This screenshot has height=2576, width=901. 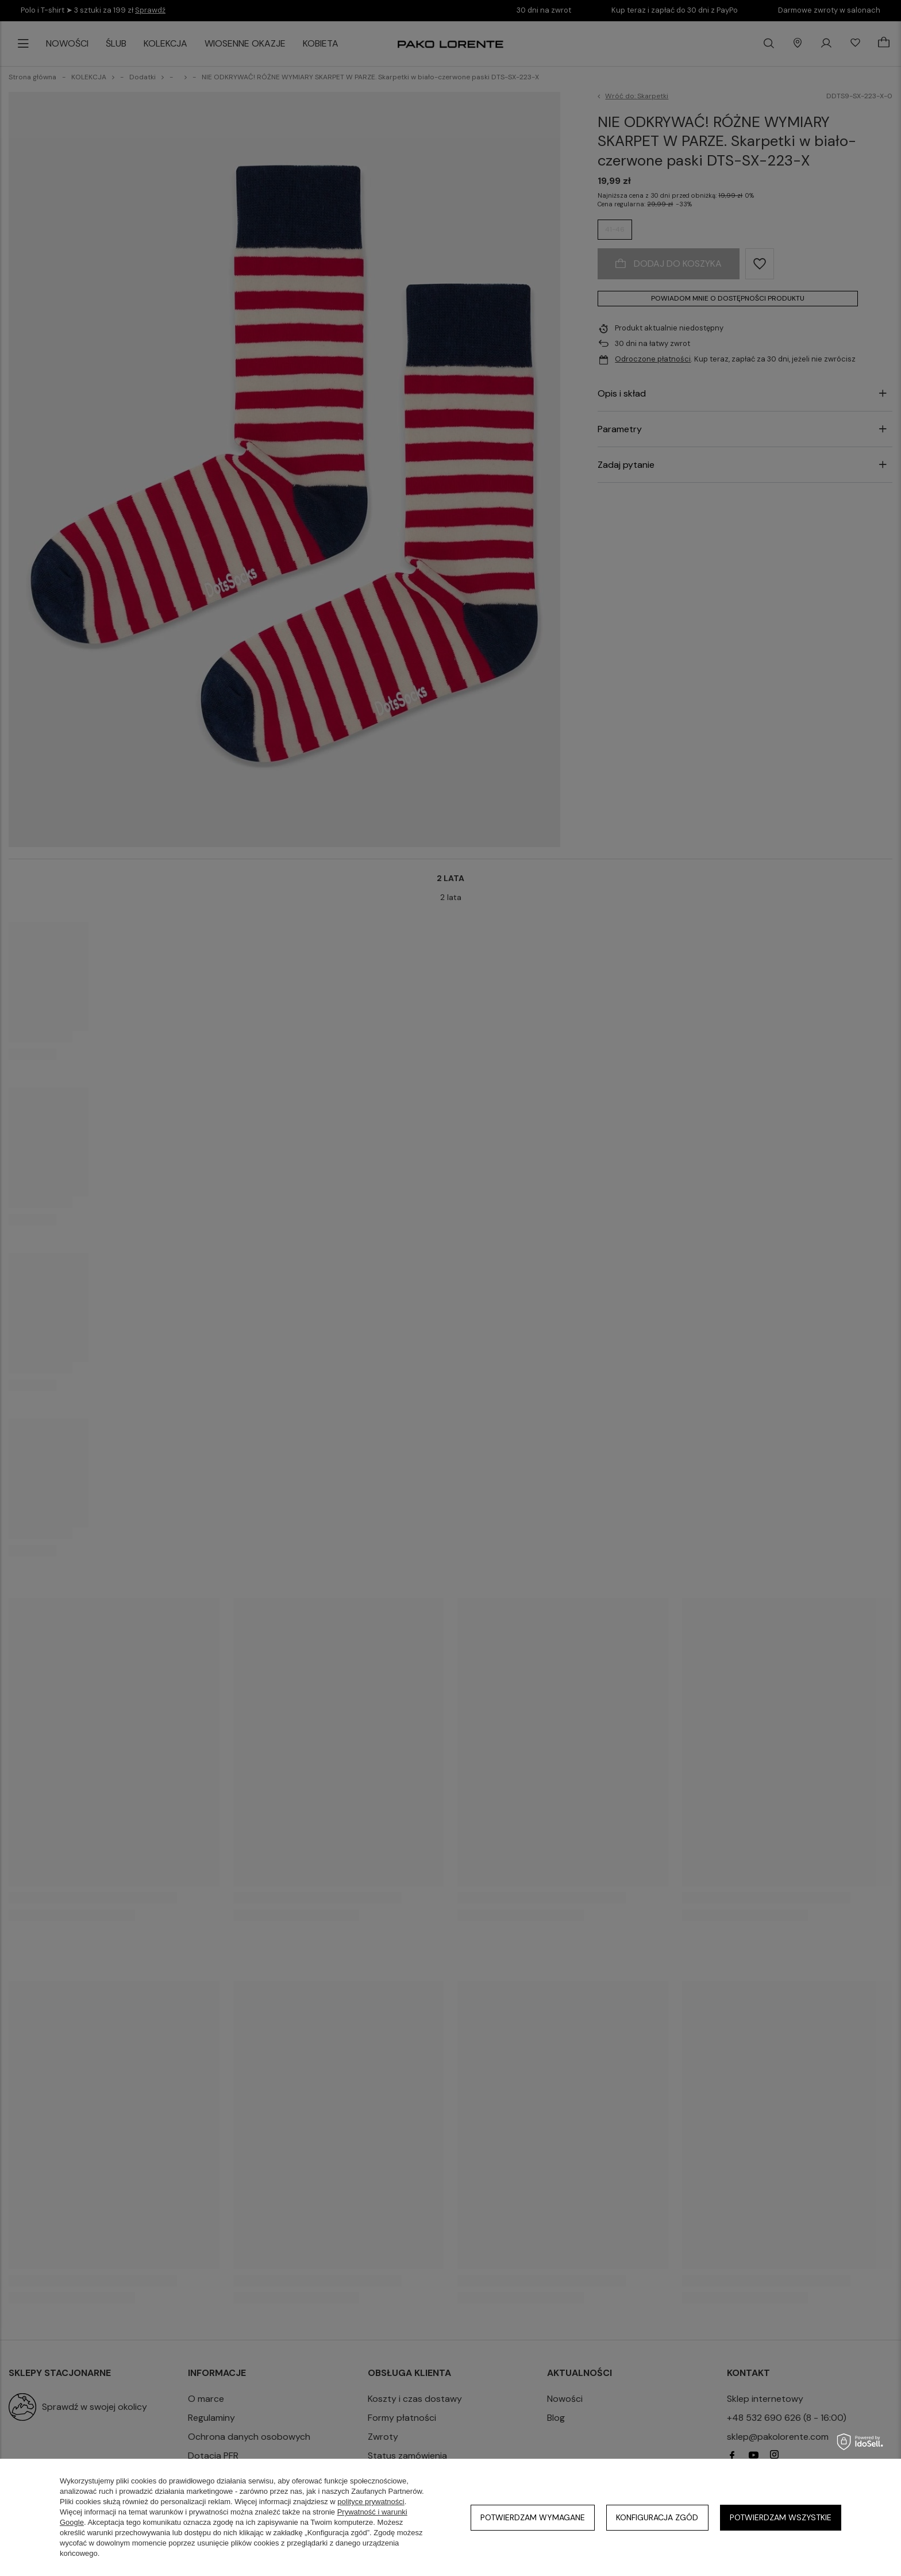 What do you see at coordinates (532, 2517) in the screenshot?
I see `Potwierdzam wymagane` at bounding box center [532, 2517].